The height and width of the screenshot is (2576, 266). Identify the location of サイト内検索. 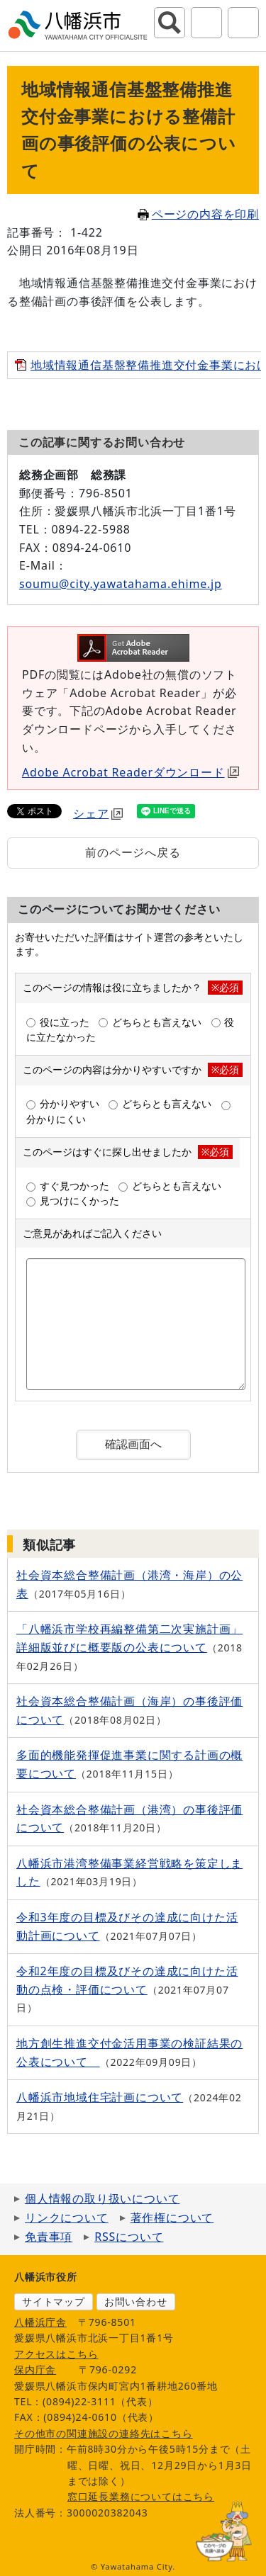
(169, 22).